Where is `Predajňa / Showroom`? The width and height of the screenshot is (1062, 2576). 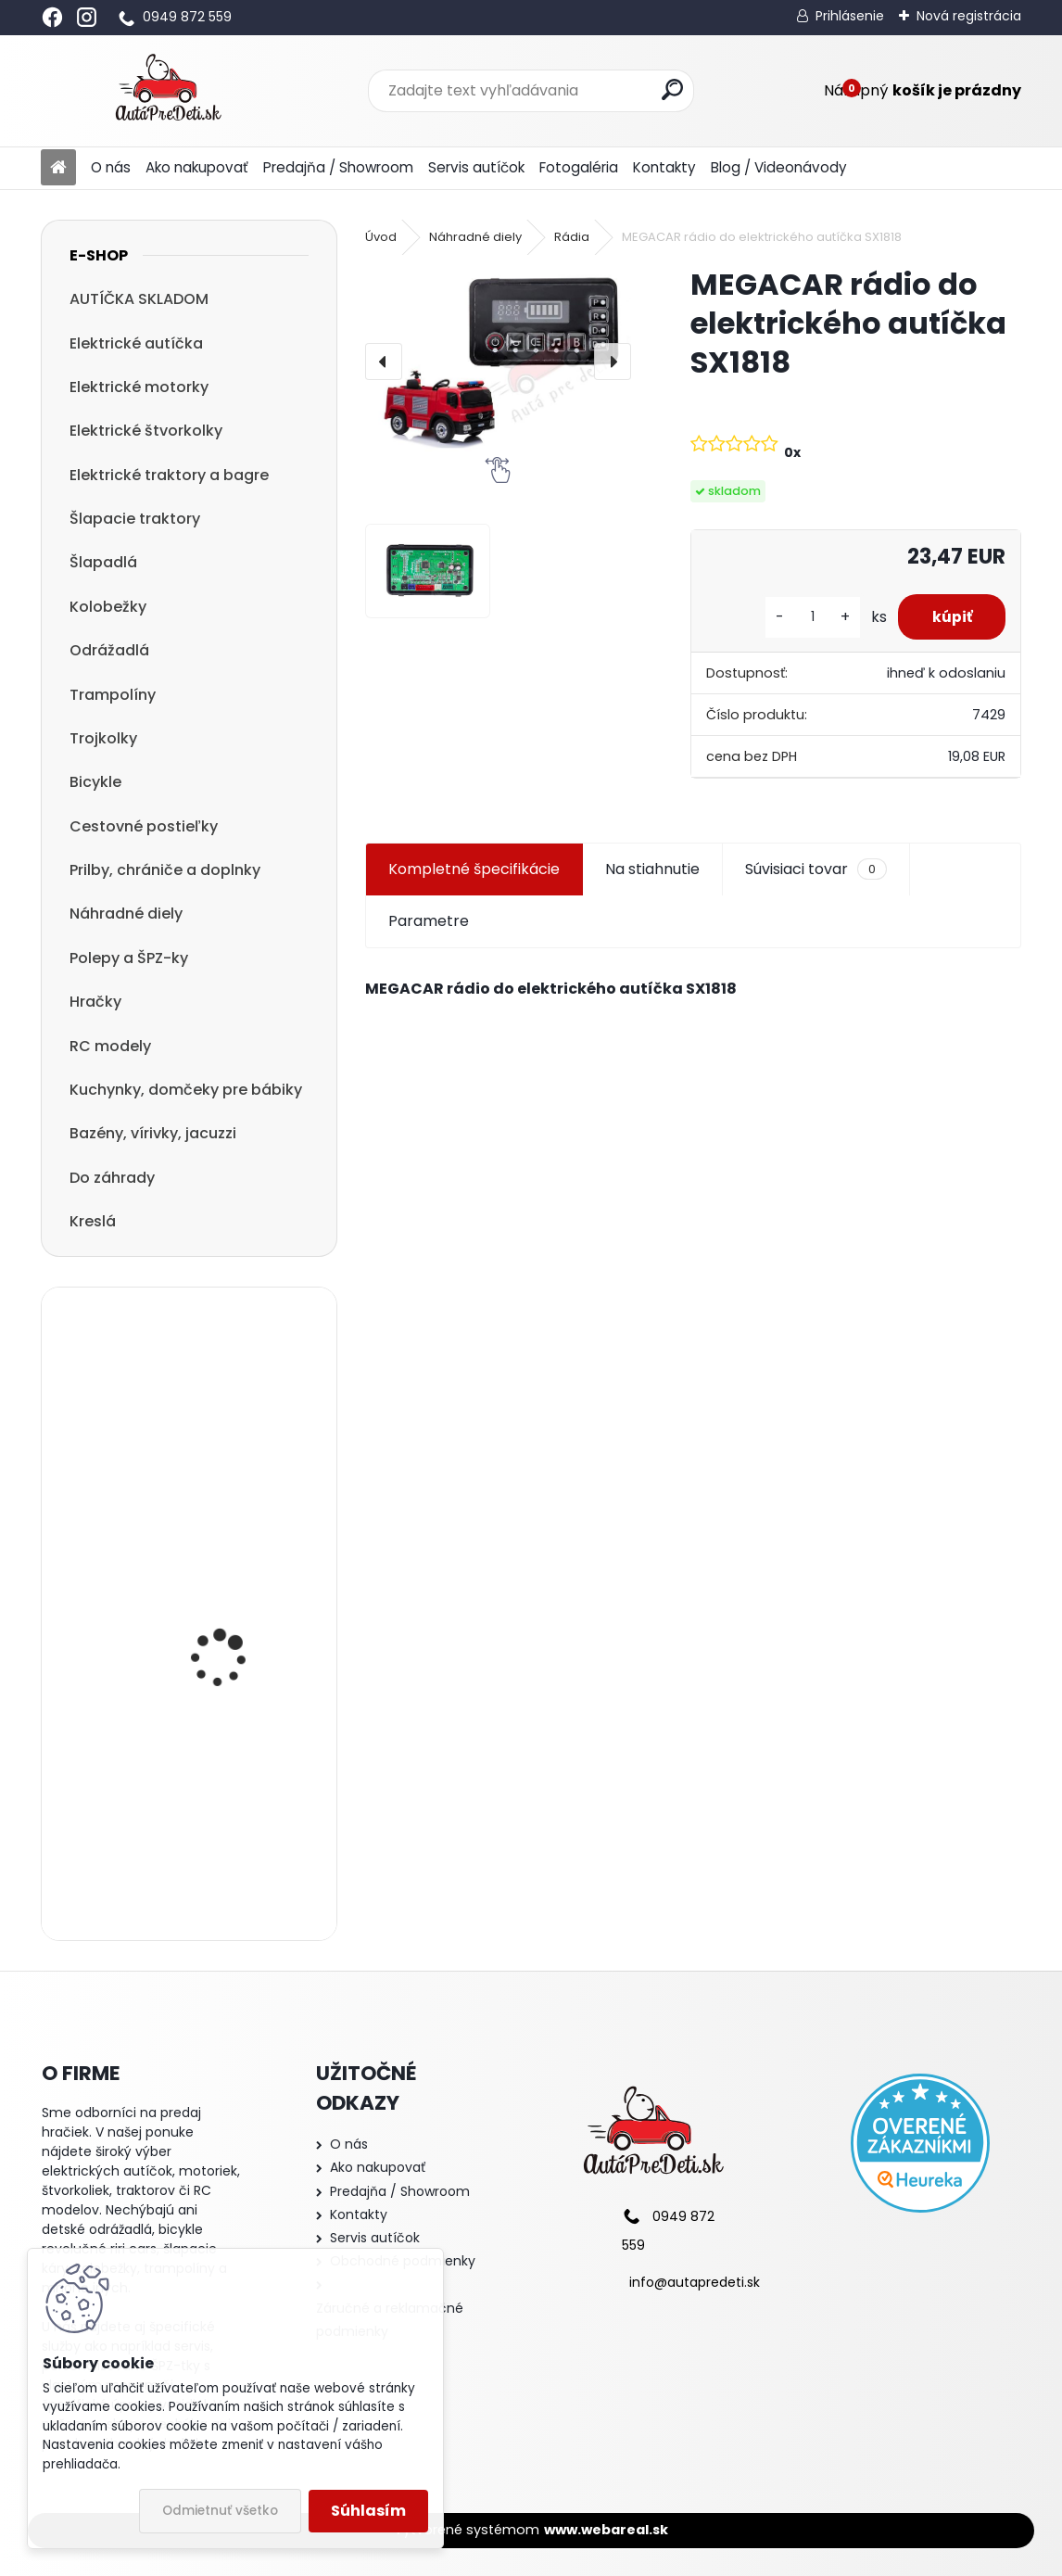
Predajňa / Showroom is located at coordinates (338, 167).